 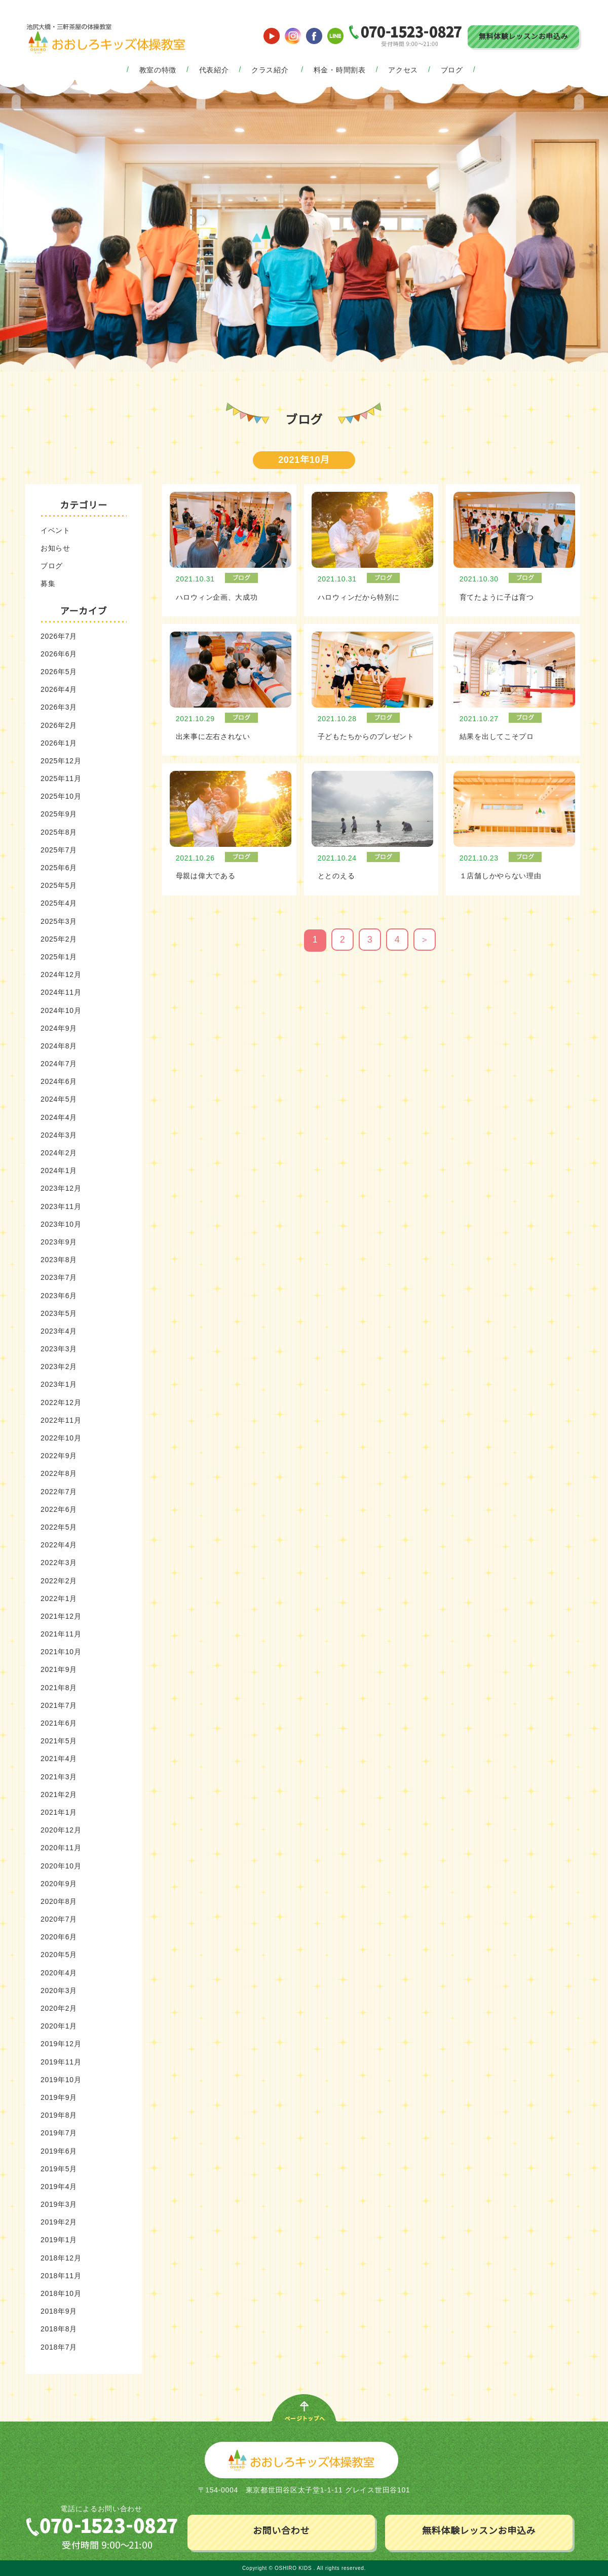 I want to click on 2023年12月, so click(x=61, y=1188).